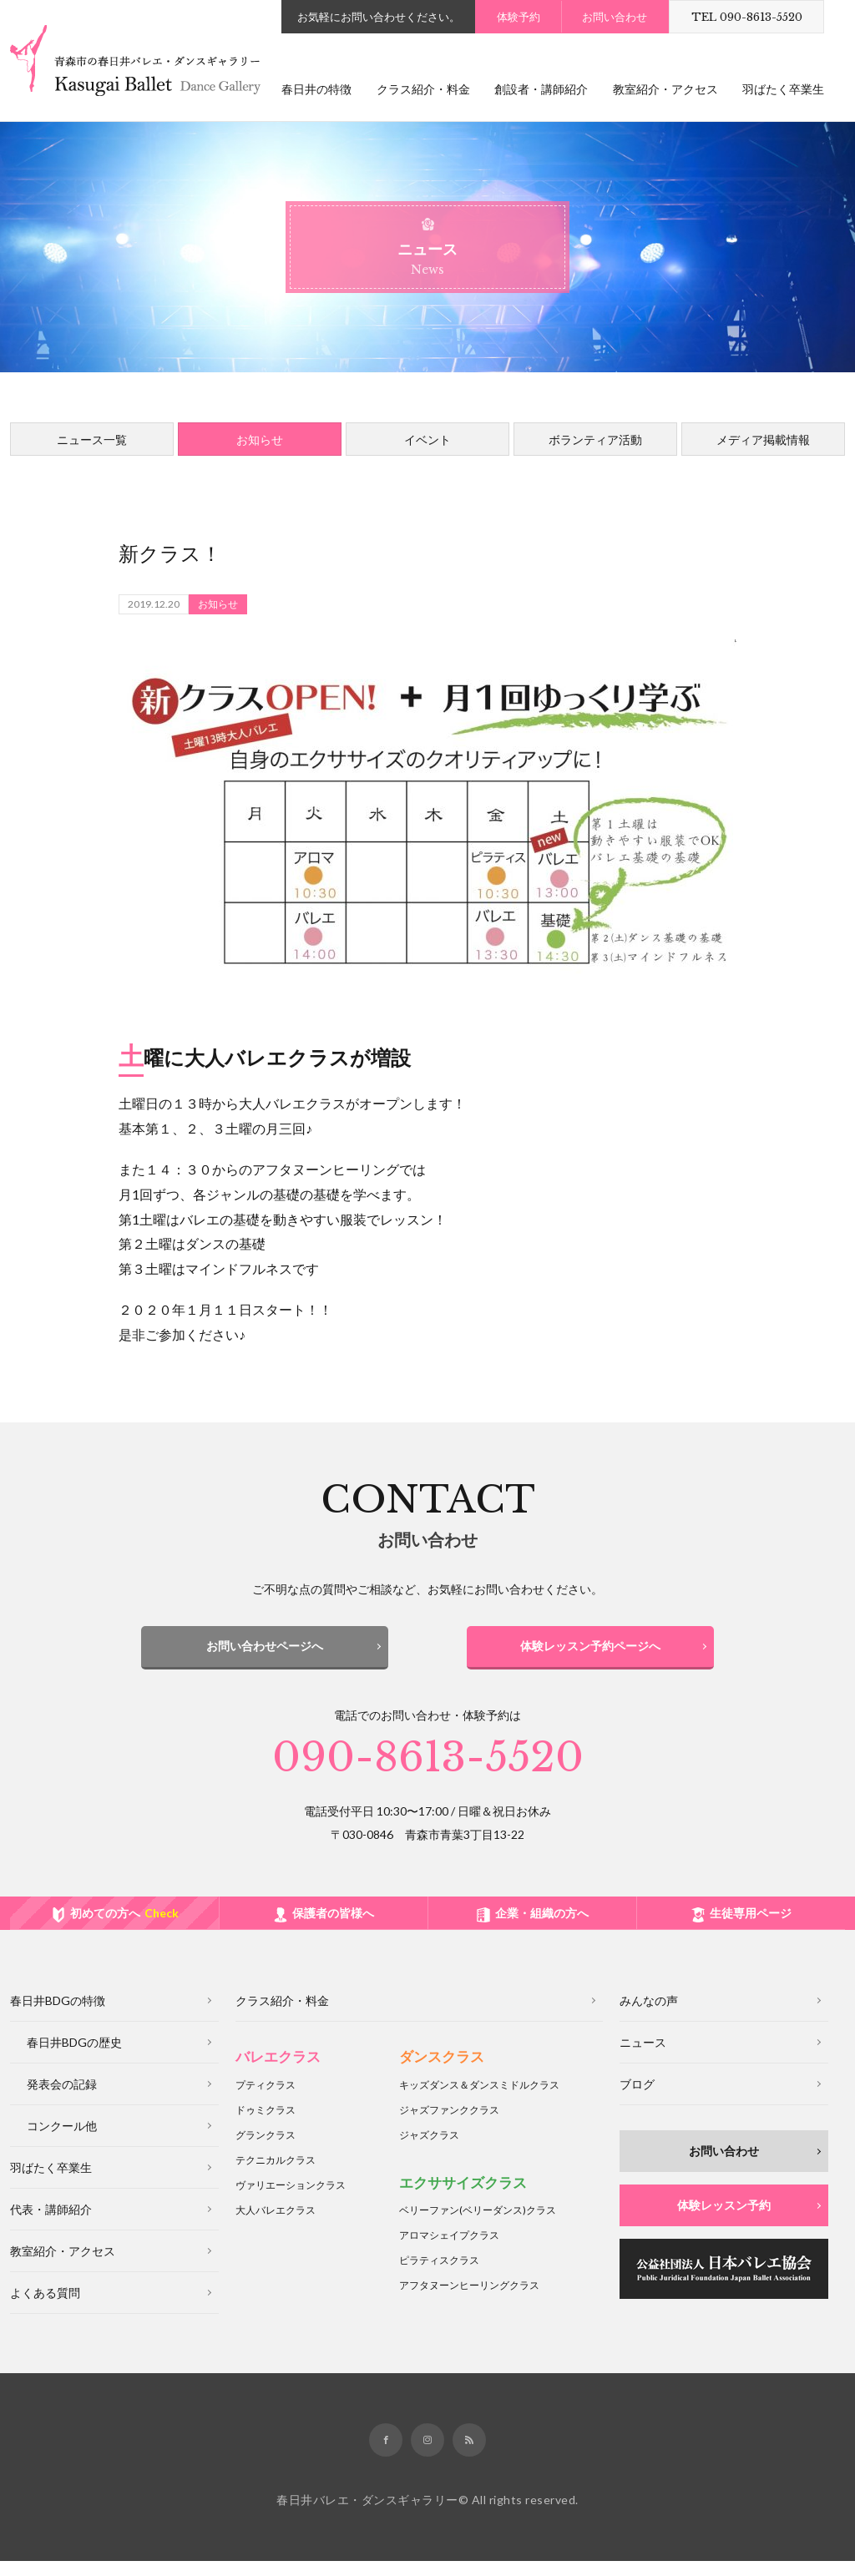 The width and height of the screenshot is (855, 2576). What do you see at coordinates (590, 1646) in the screenshot?
I see `体験レッスン予約ページへ` at bounding box center [590, 1646].